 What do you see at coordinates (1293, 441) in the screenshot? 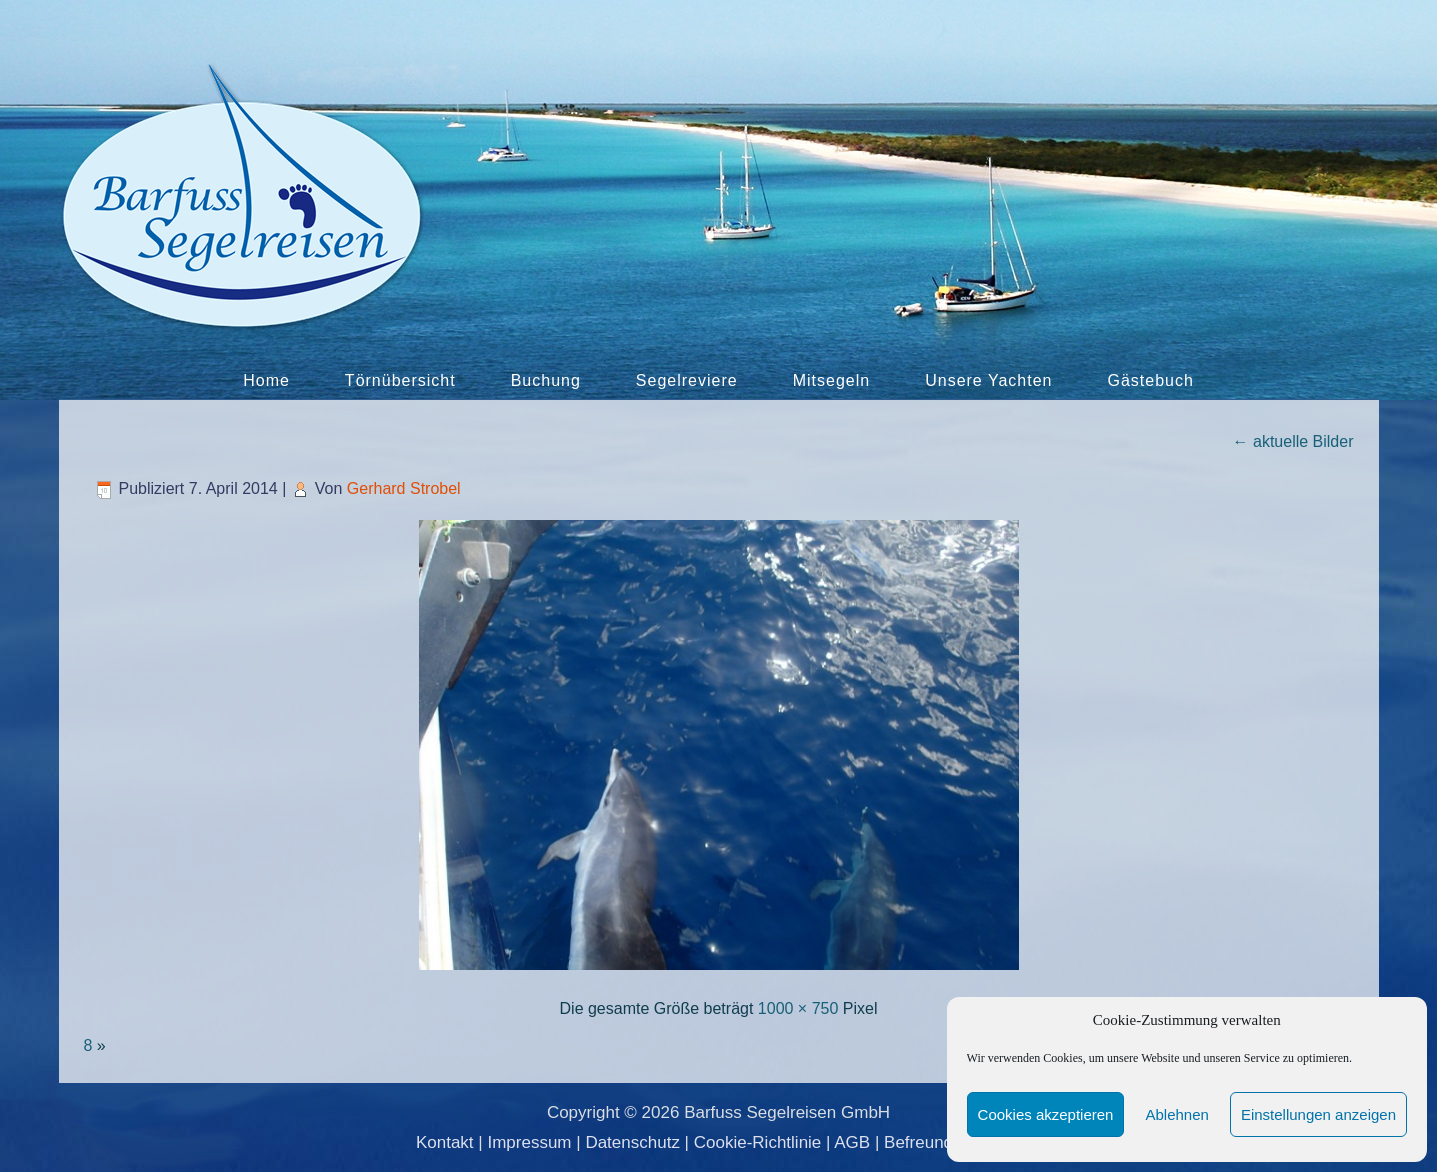
I see `aktuelle Bilder` at bounding box center [1293, 441].